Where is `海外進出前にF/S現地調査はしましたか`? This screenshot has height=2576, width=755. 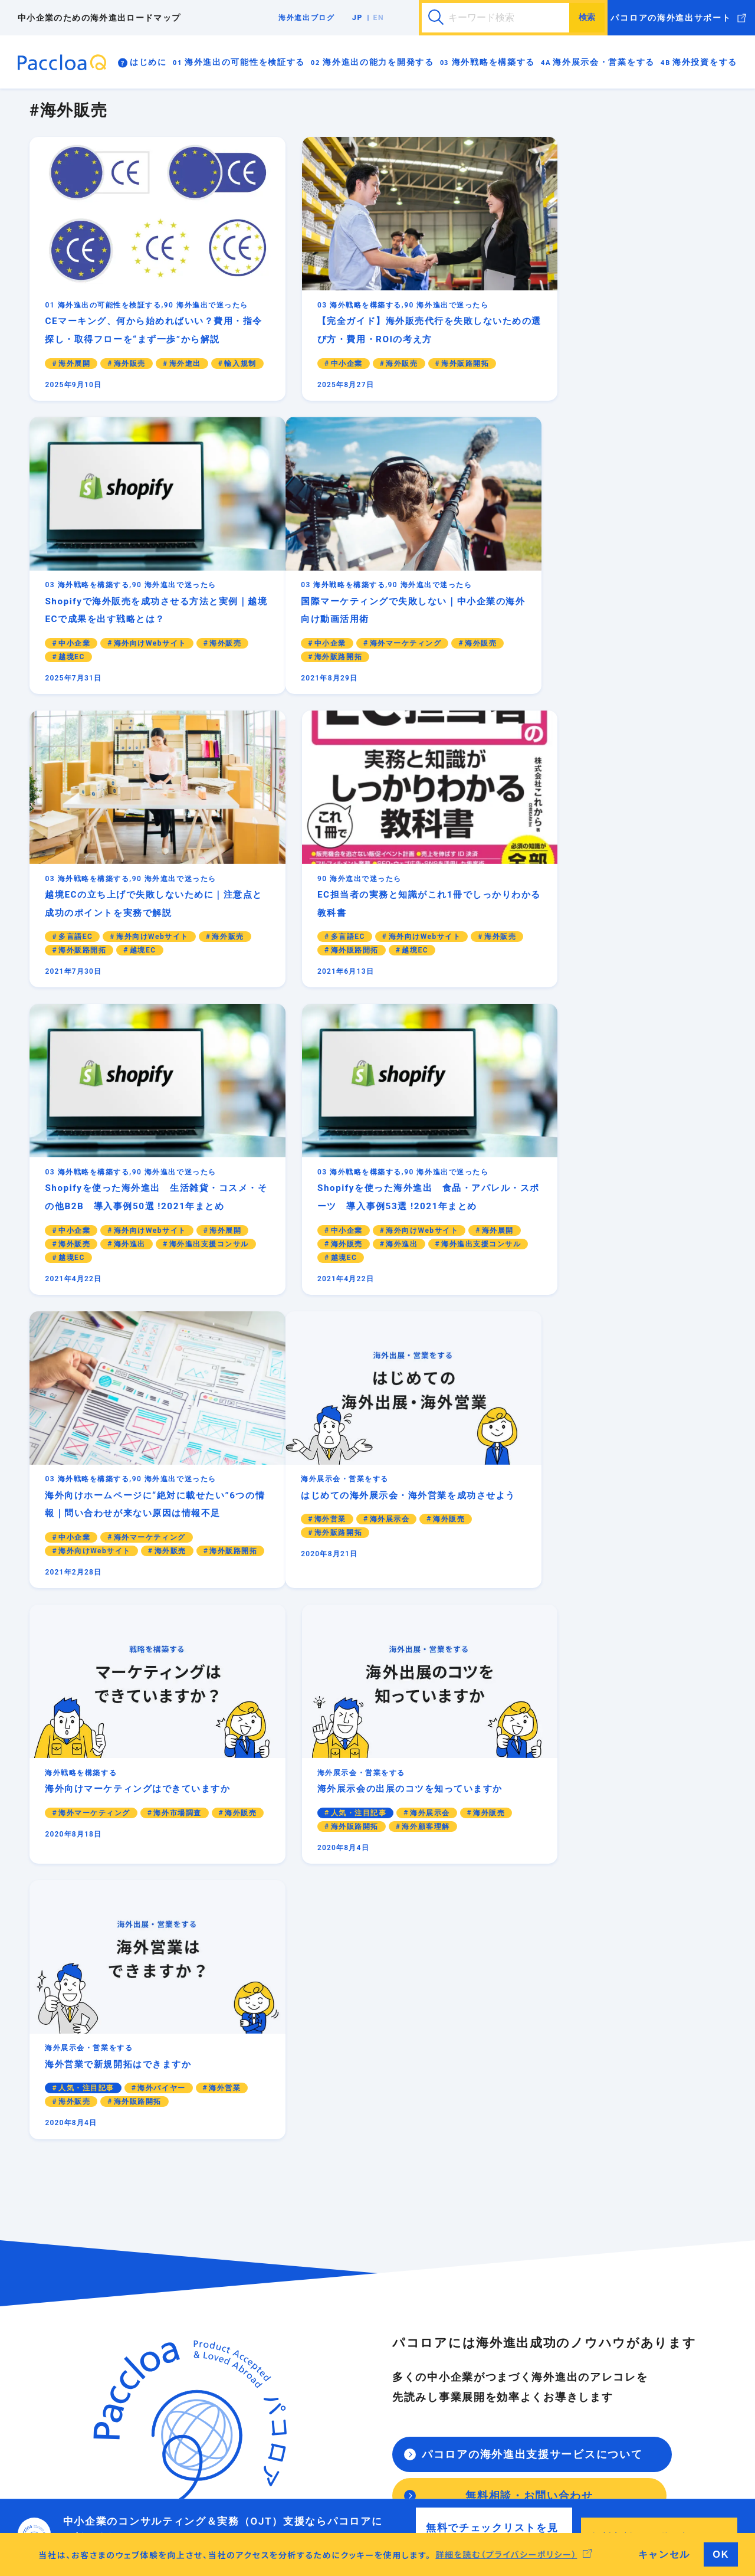
海外進出前にF/S現地調査はしましたか is located at coordinates (393, 2443).